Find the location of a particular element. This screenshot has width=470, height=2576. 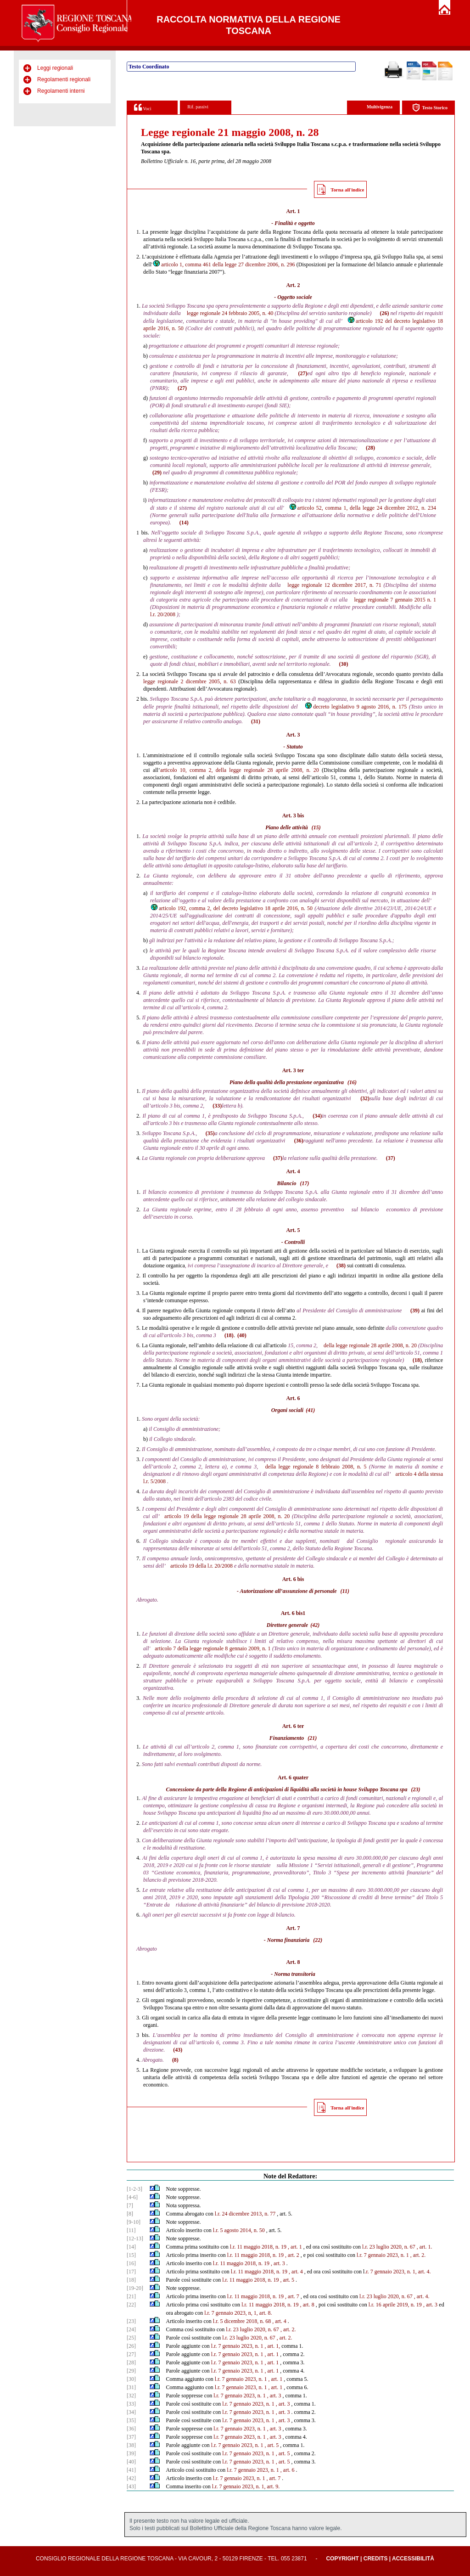

(21) is located at coordinates (312, 1738).